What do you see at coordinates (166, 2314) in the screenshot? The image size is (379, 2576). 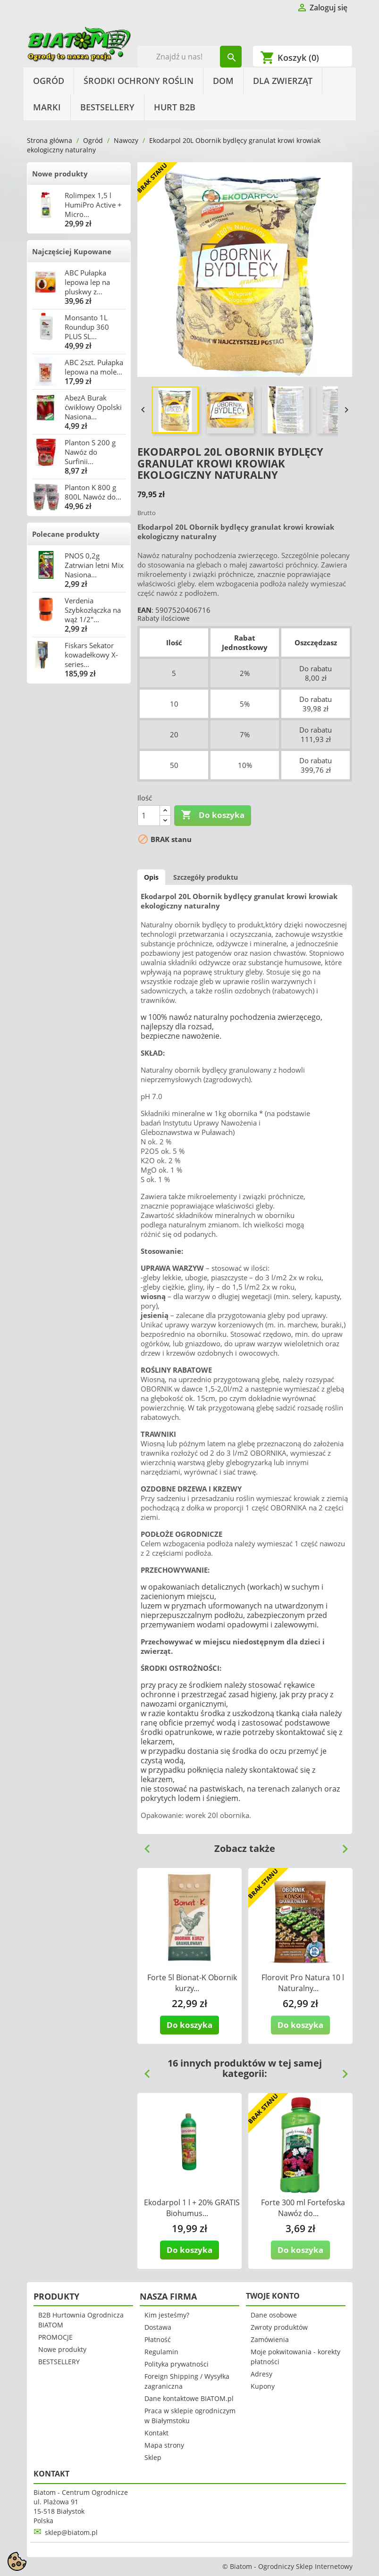 I see `Kim jesteśmy?` at bounding box center [166, 2314].